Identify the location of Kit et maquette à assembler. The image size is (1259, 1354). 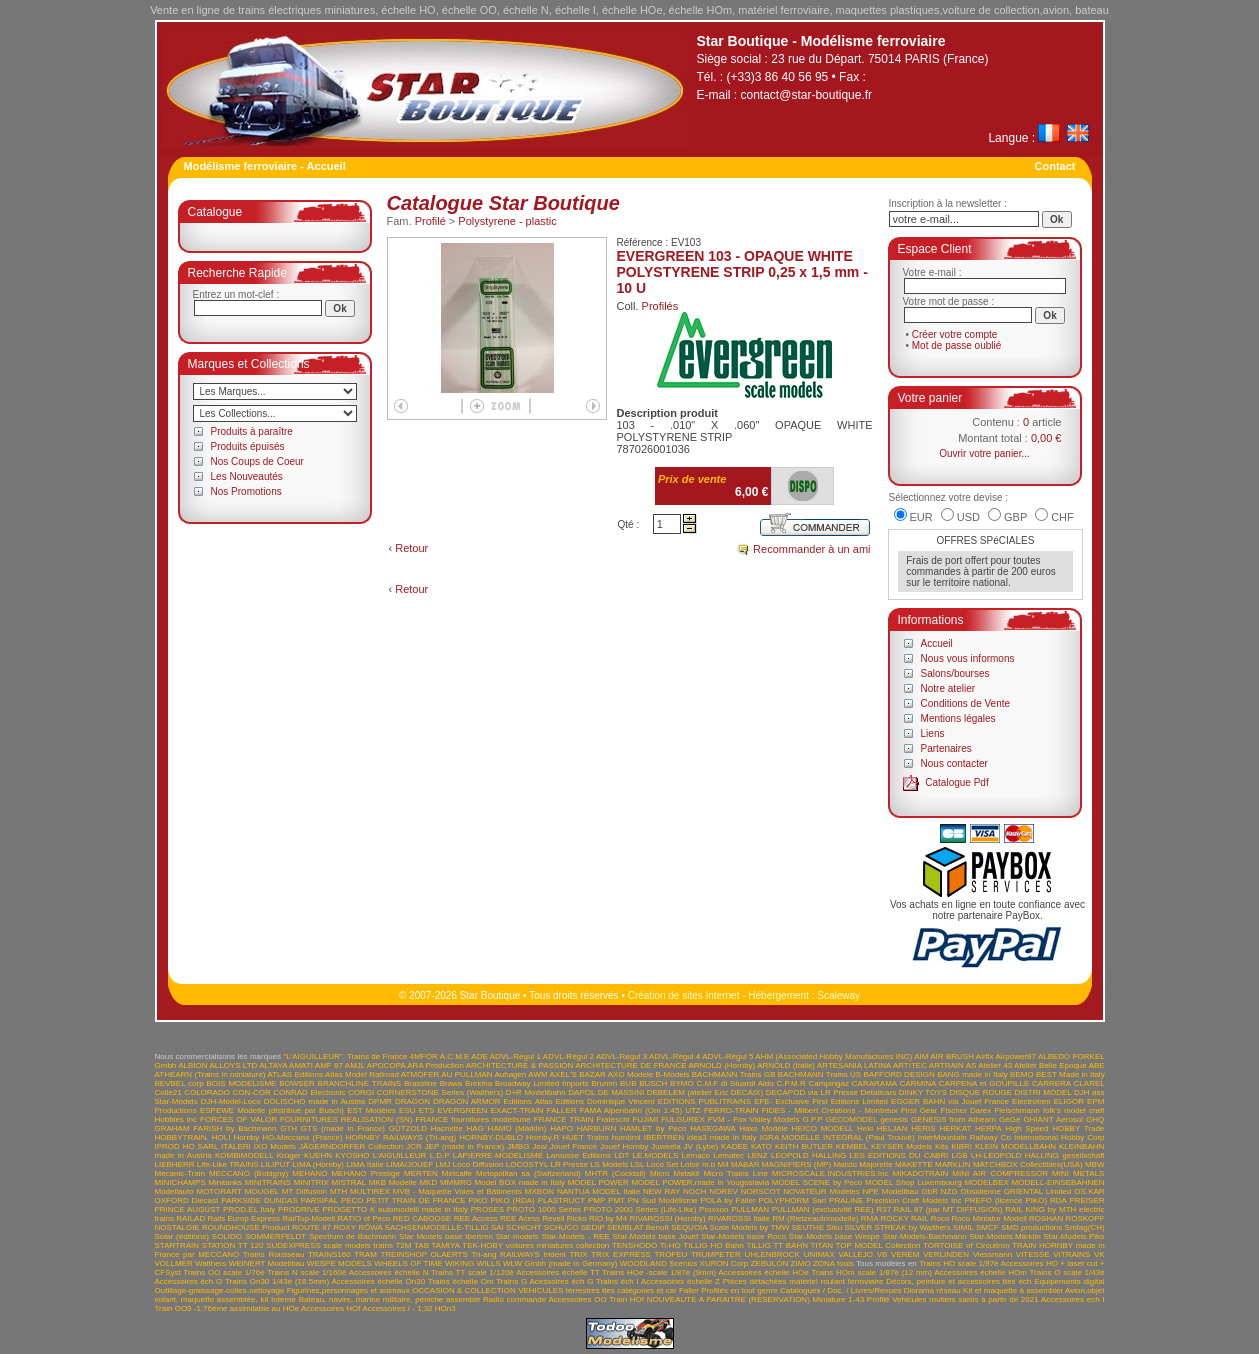
(1013, 1290).